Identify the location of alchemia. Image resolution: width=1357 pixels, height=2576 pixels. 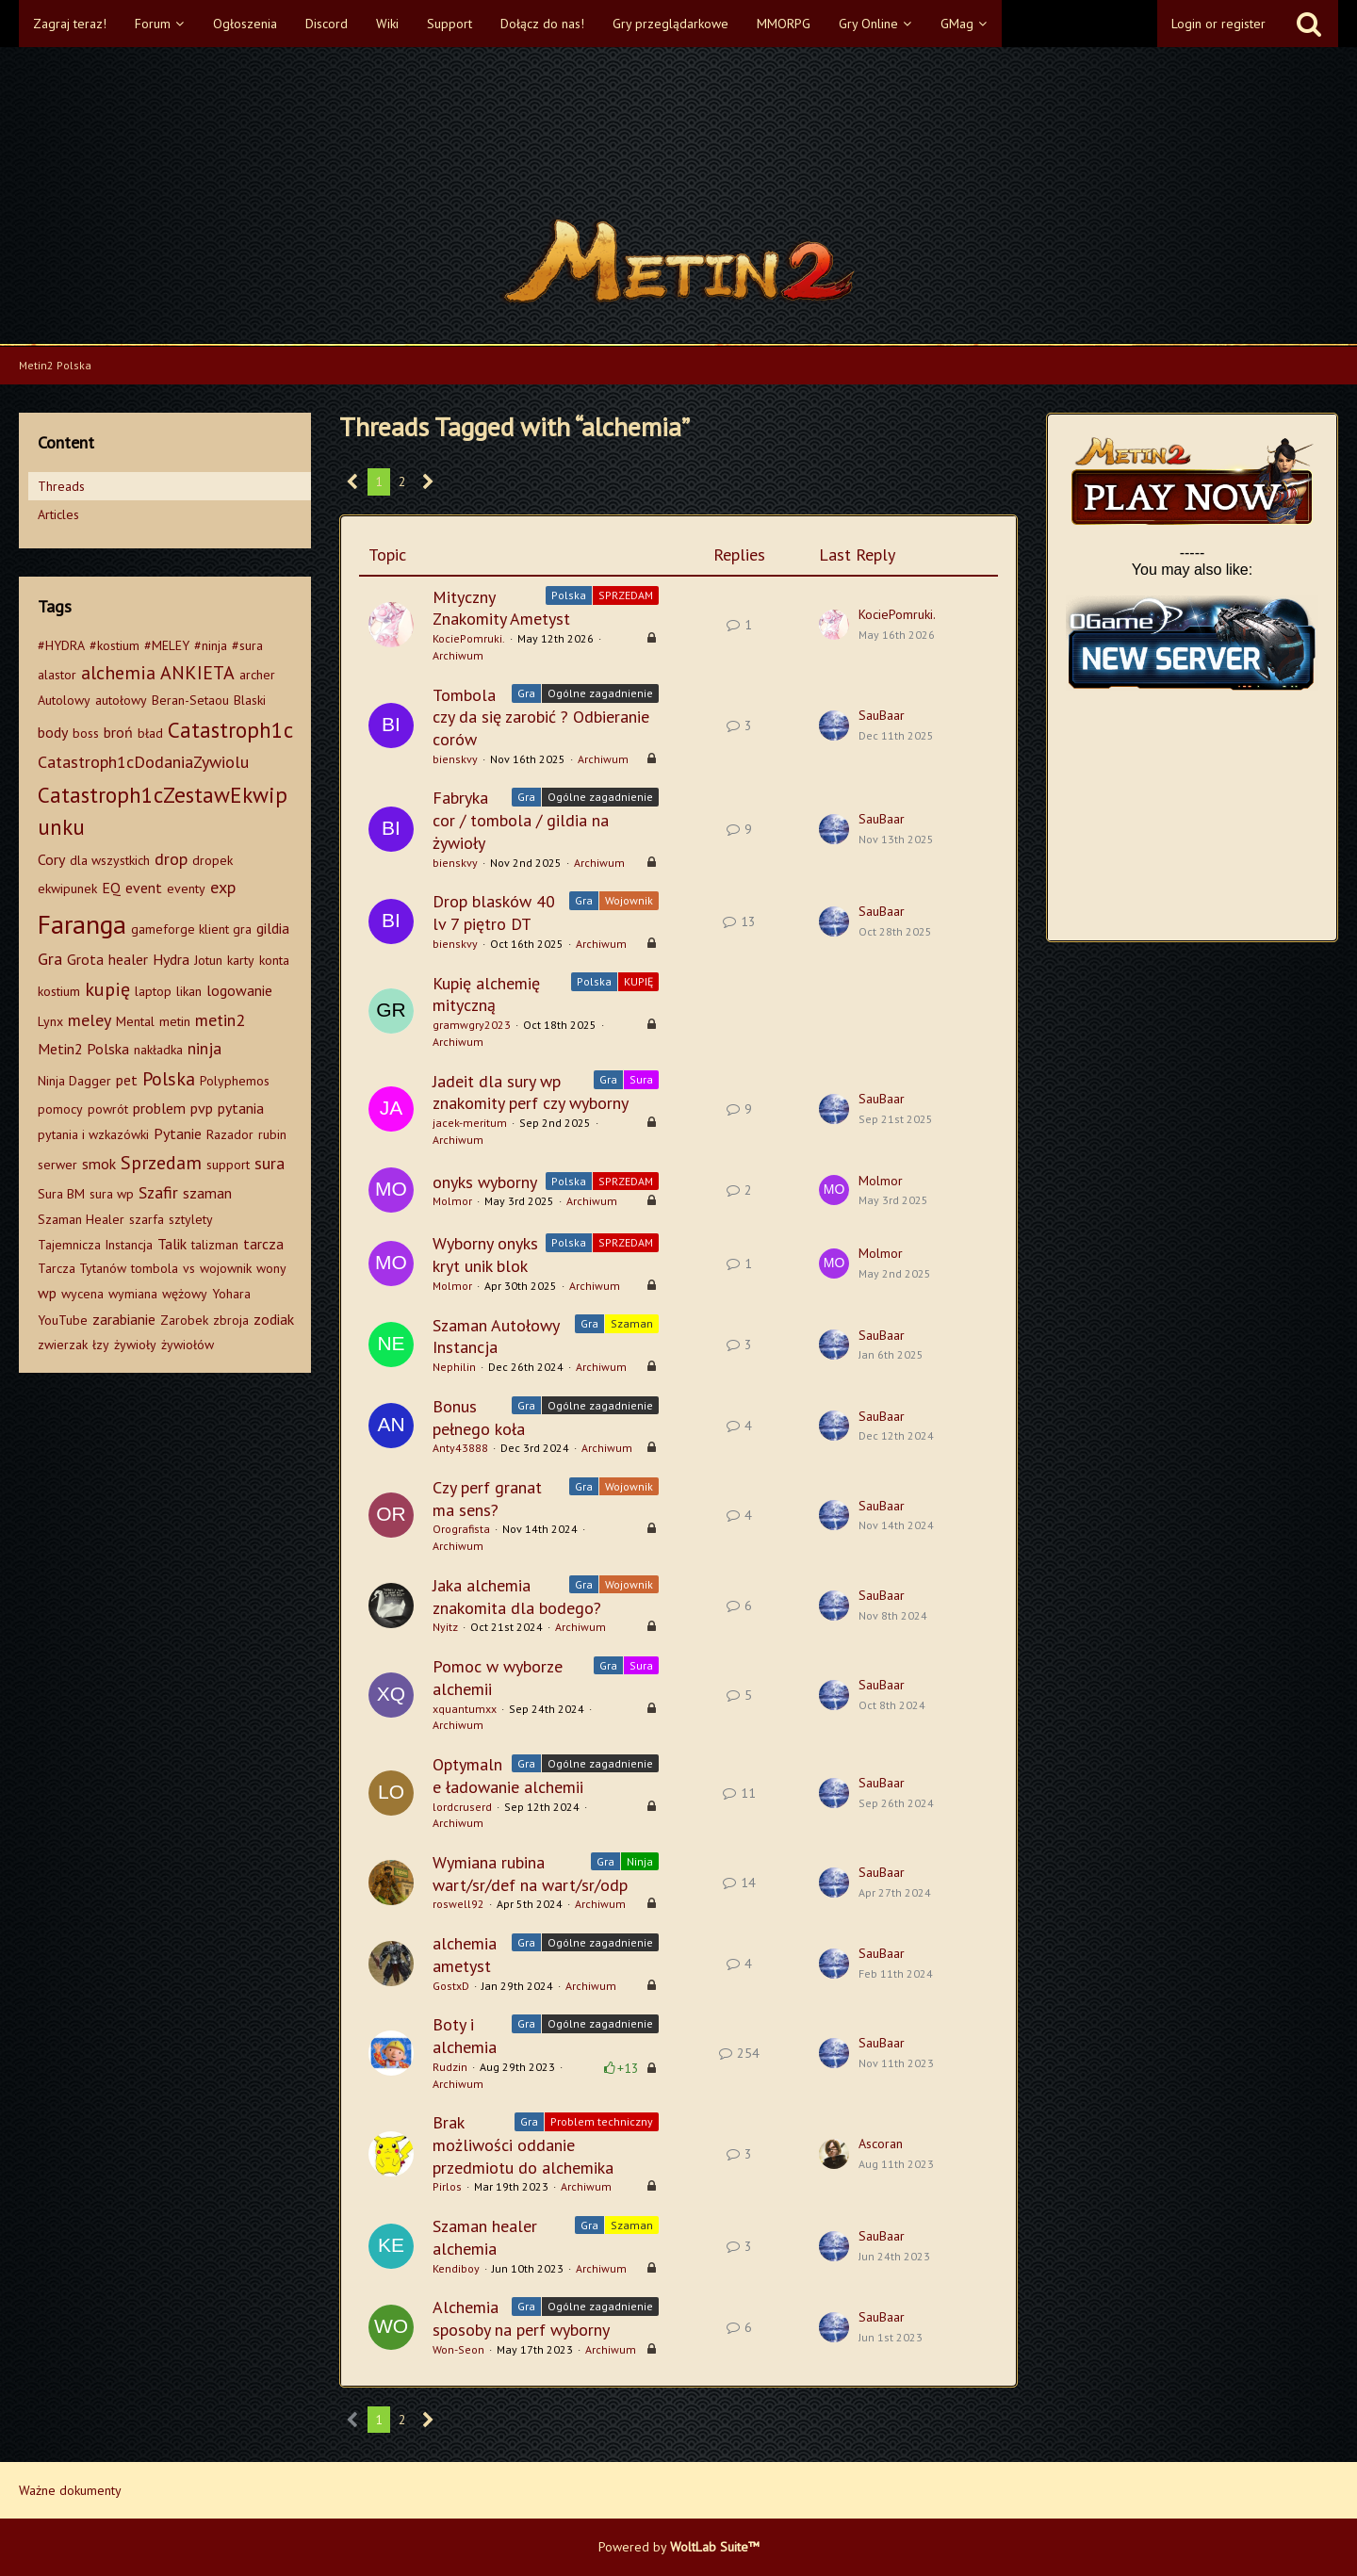
(118, 672).